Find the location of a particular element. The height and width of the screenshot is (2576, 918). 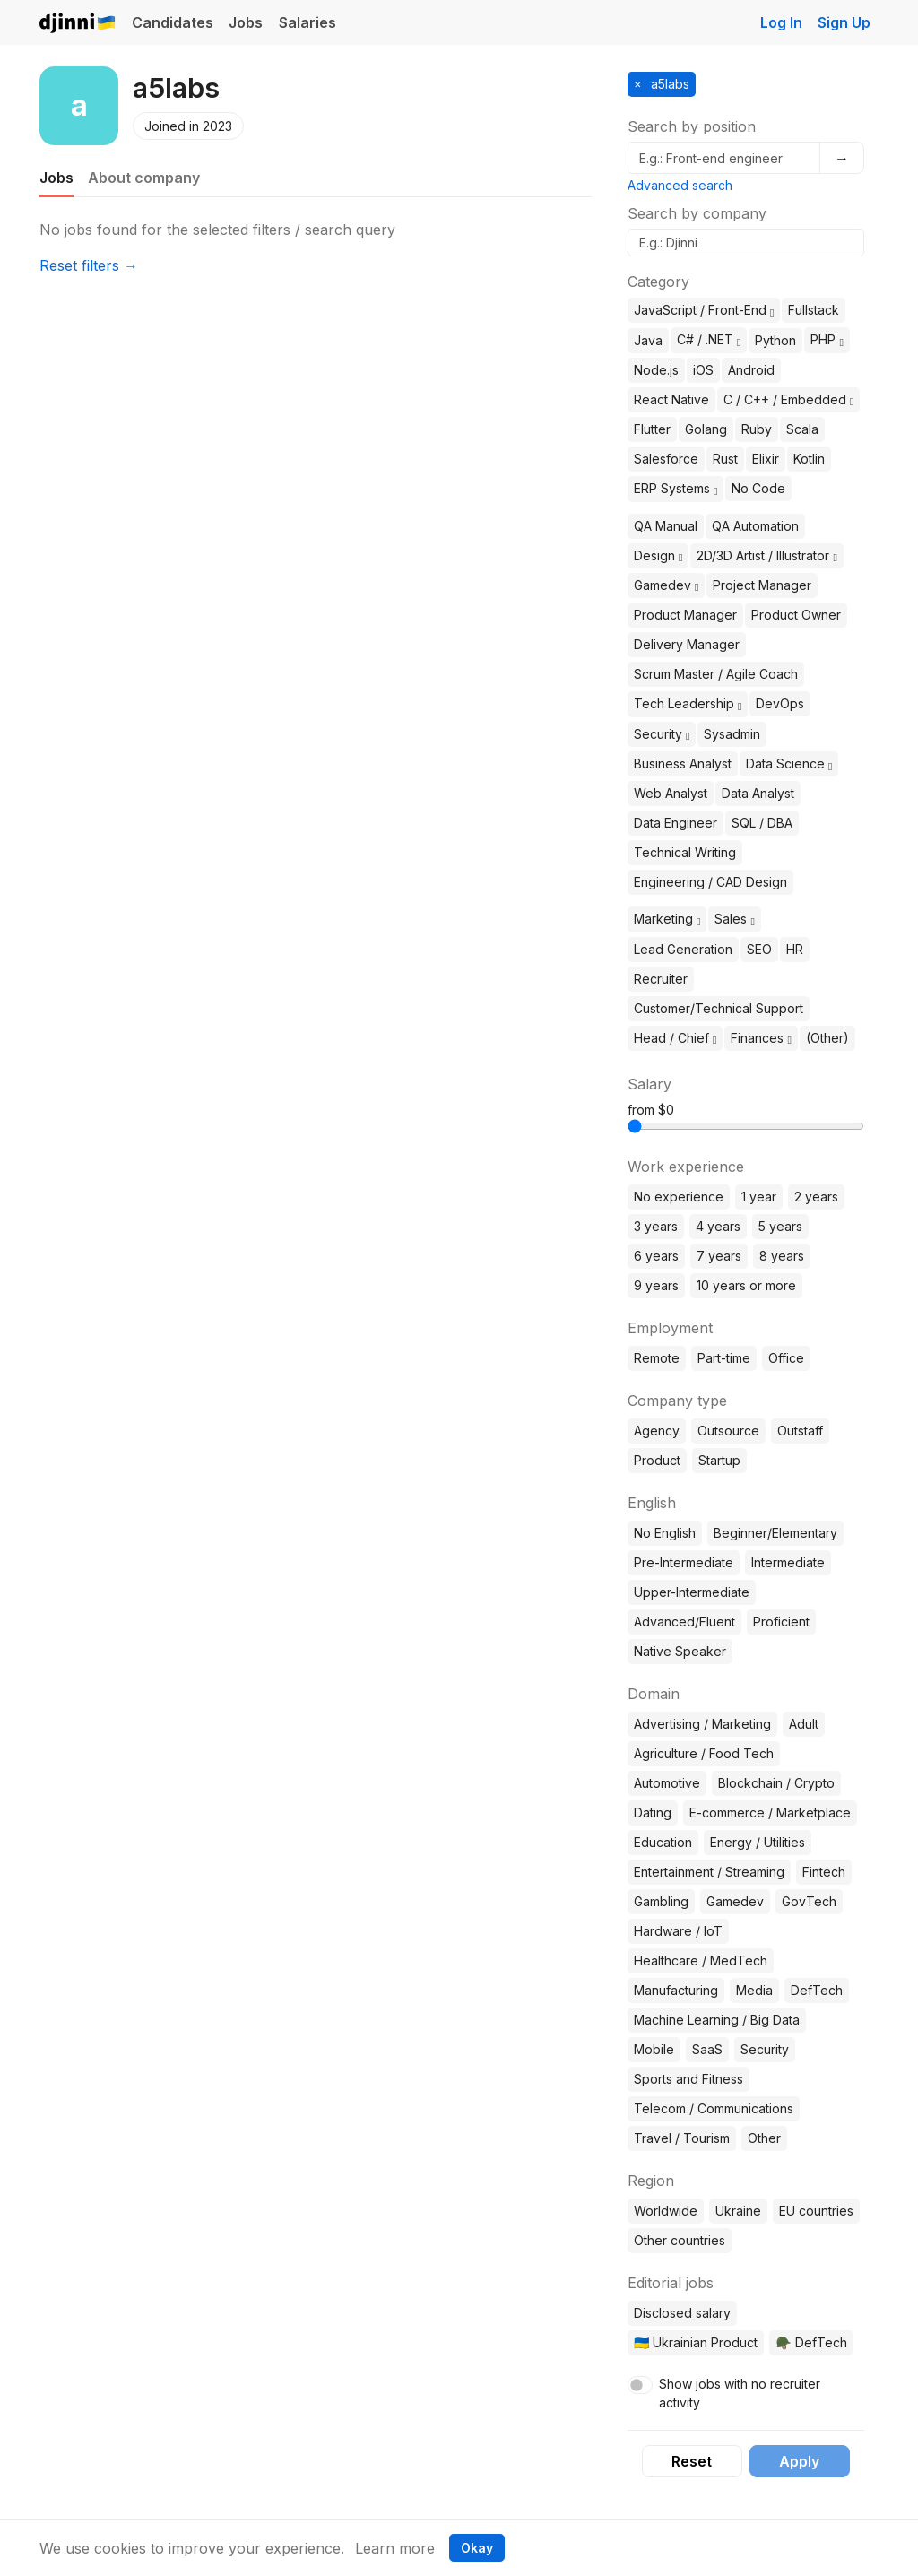

a5labs [button] is located at coordinates (668, 83).